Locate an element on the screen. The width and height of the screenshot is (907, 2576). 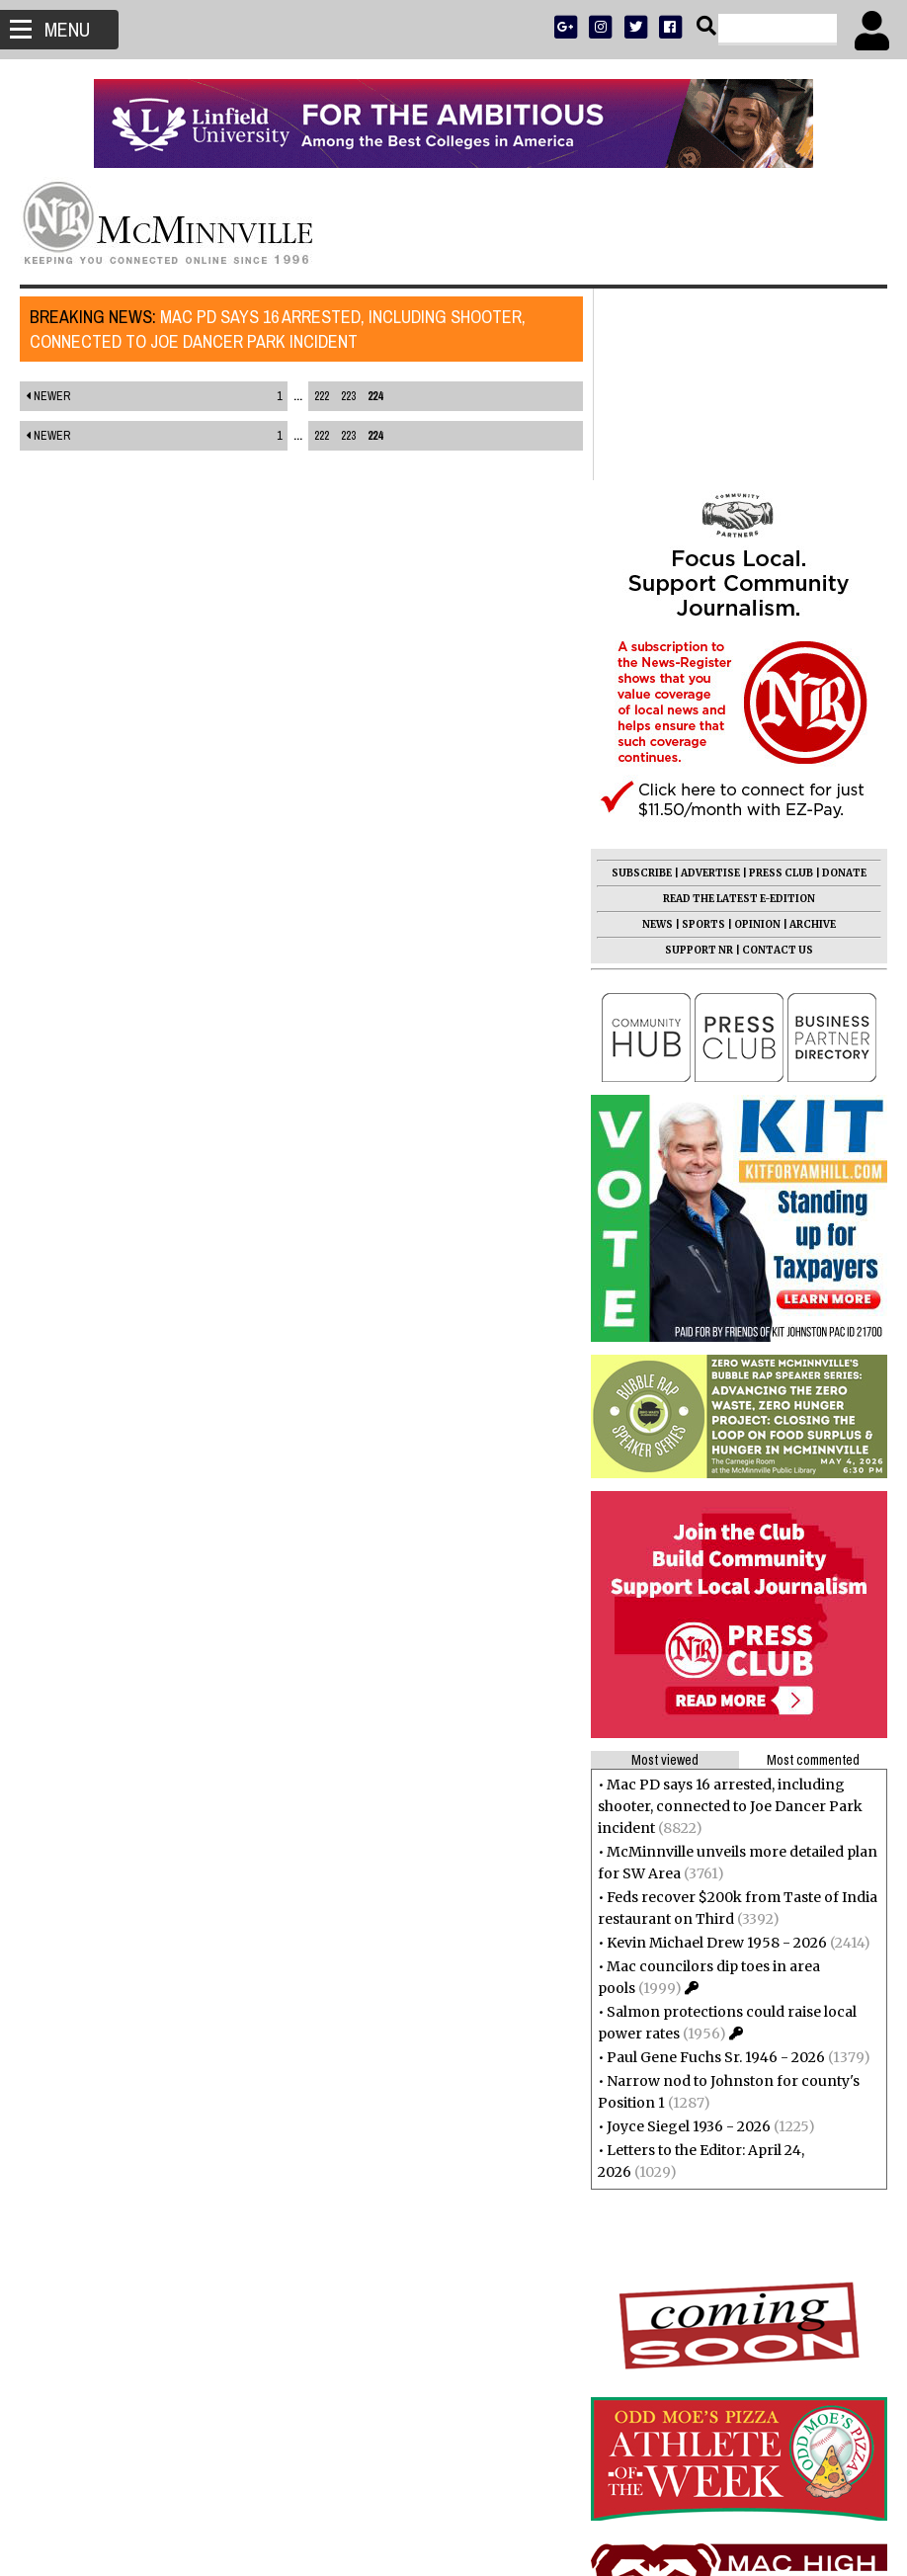
Newer is located at coordinates (48, 396).